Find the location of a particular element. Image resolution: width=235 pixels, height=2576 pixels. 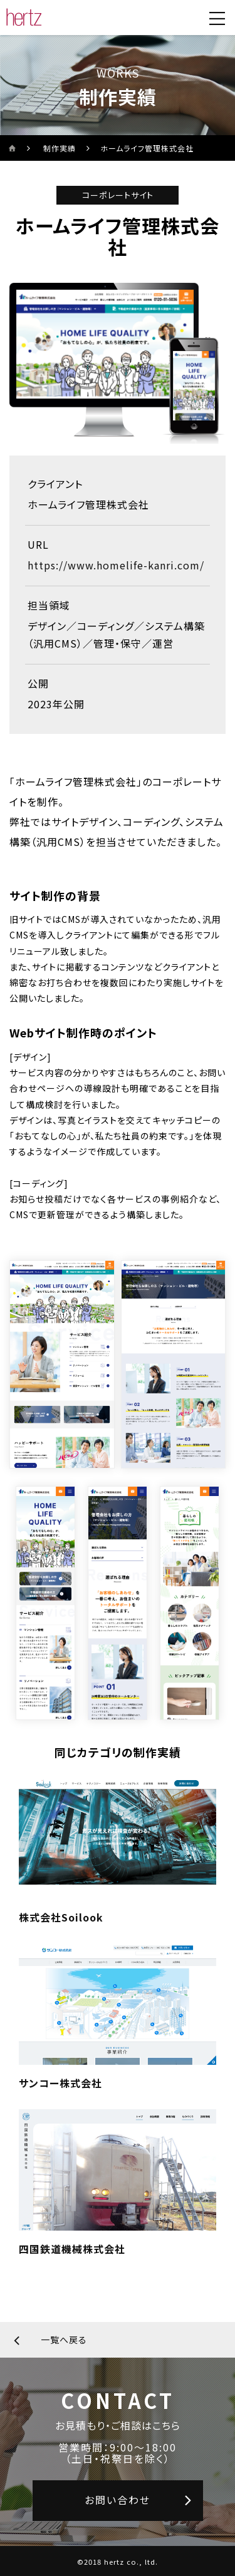

一覧へ戻る is located at coordinates (64, 2339).